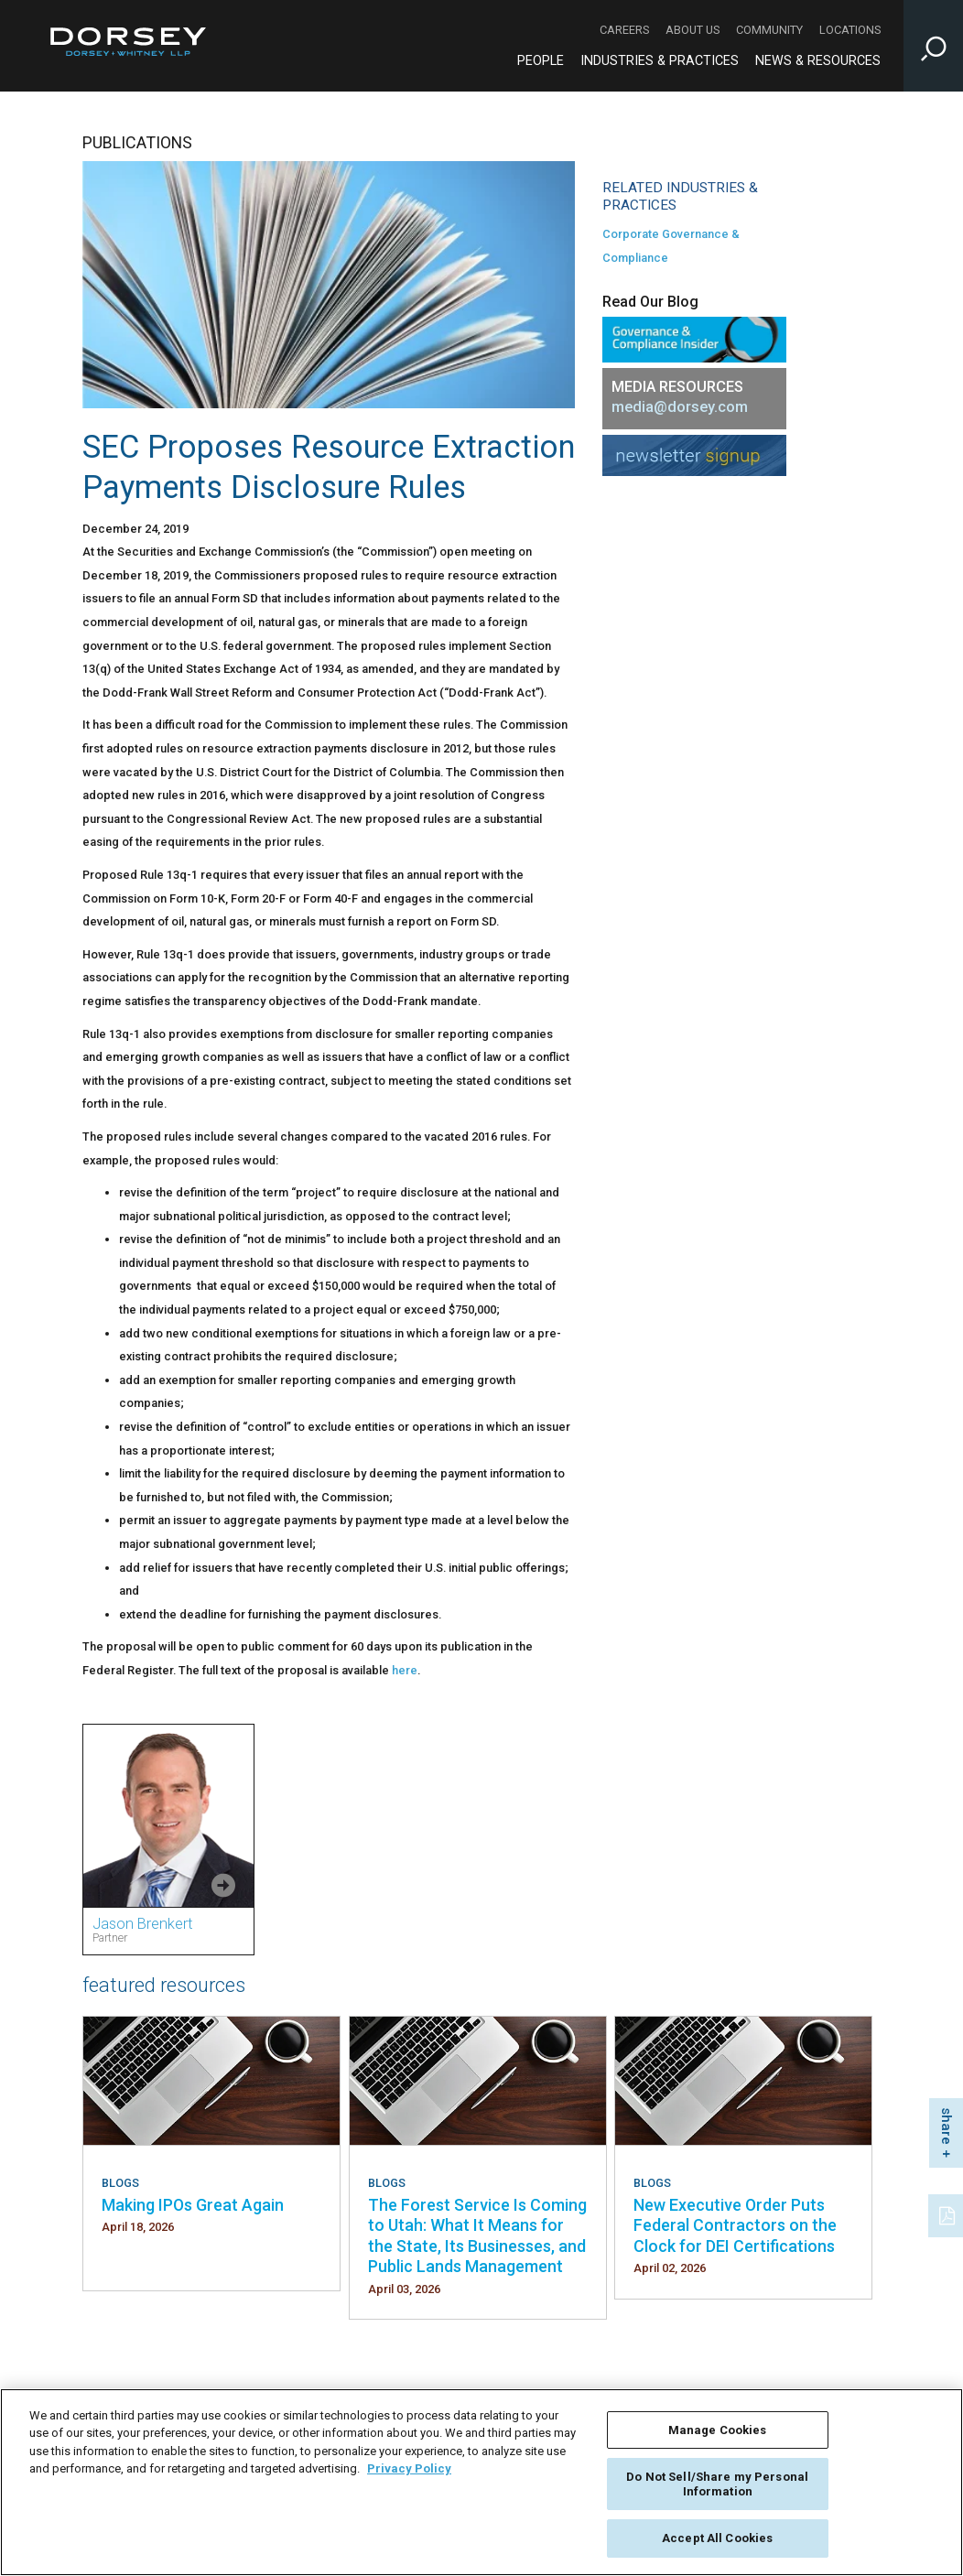 The height and width of the screenshot is (2576, 963). I want to click on About Us [About Us - Secondary Navigation], so click(692, 30).